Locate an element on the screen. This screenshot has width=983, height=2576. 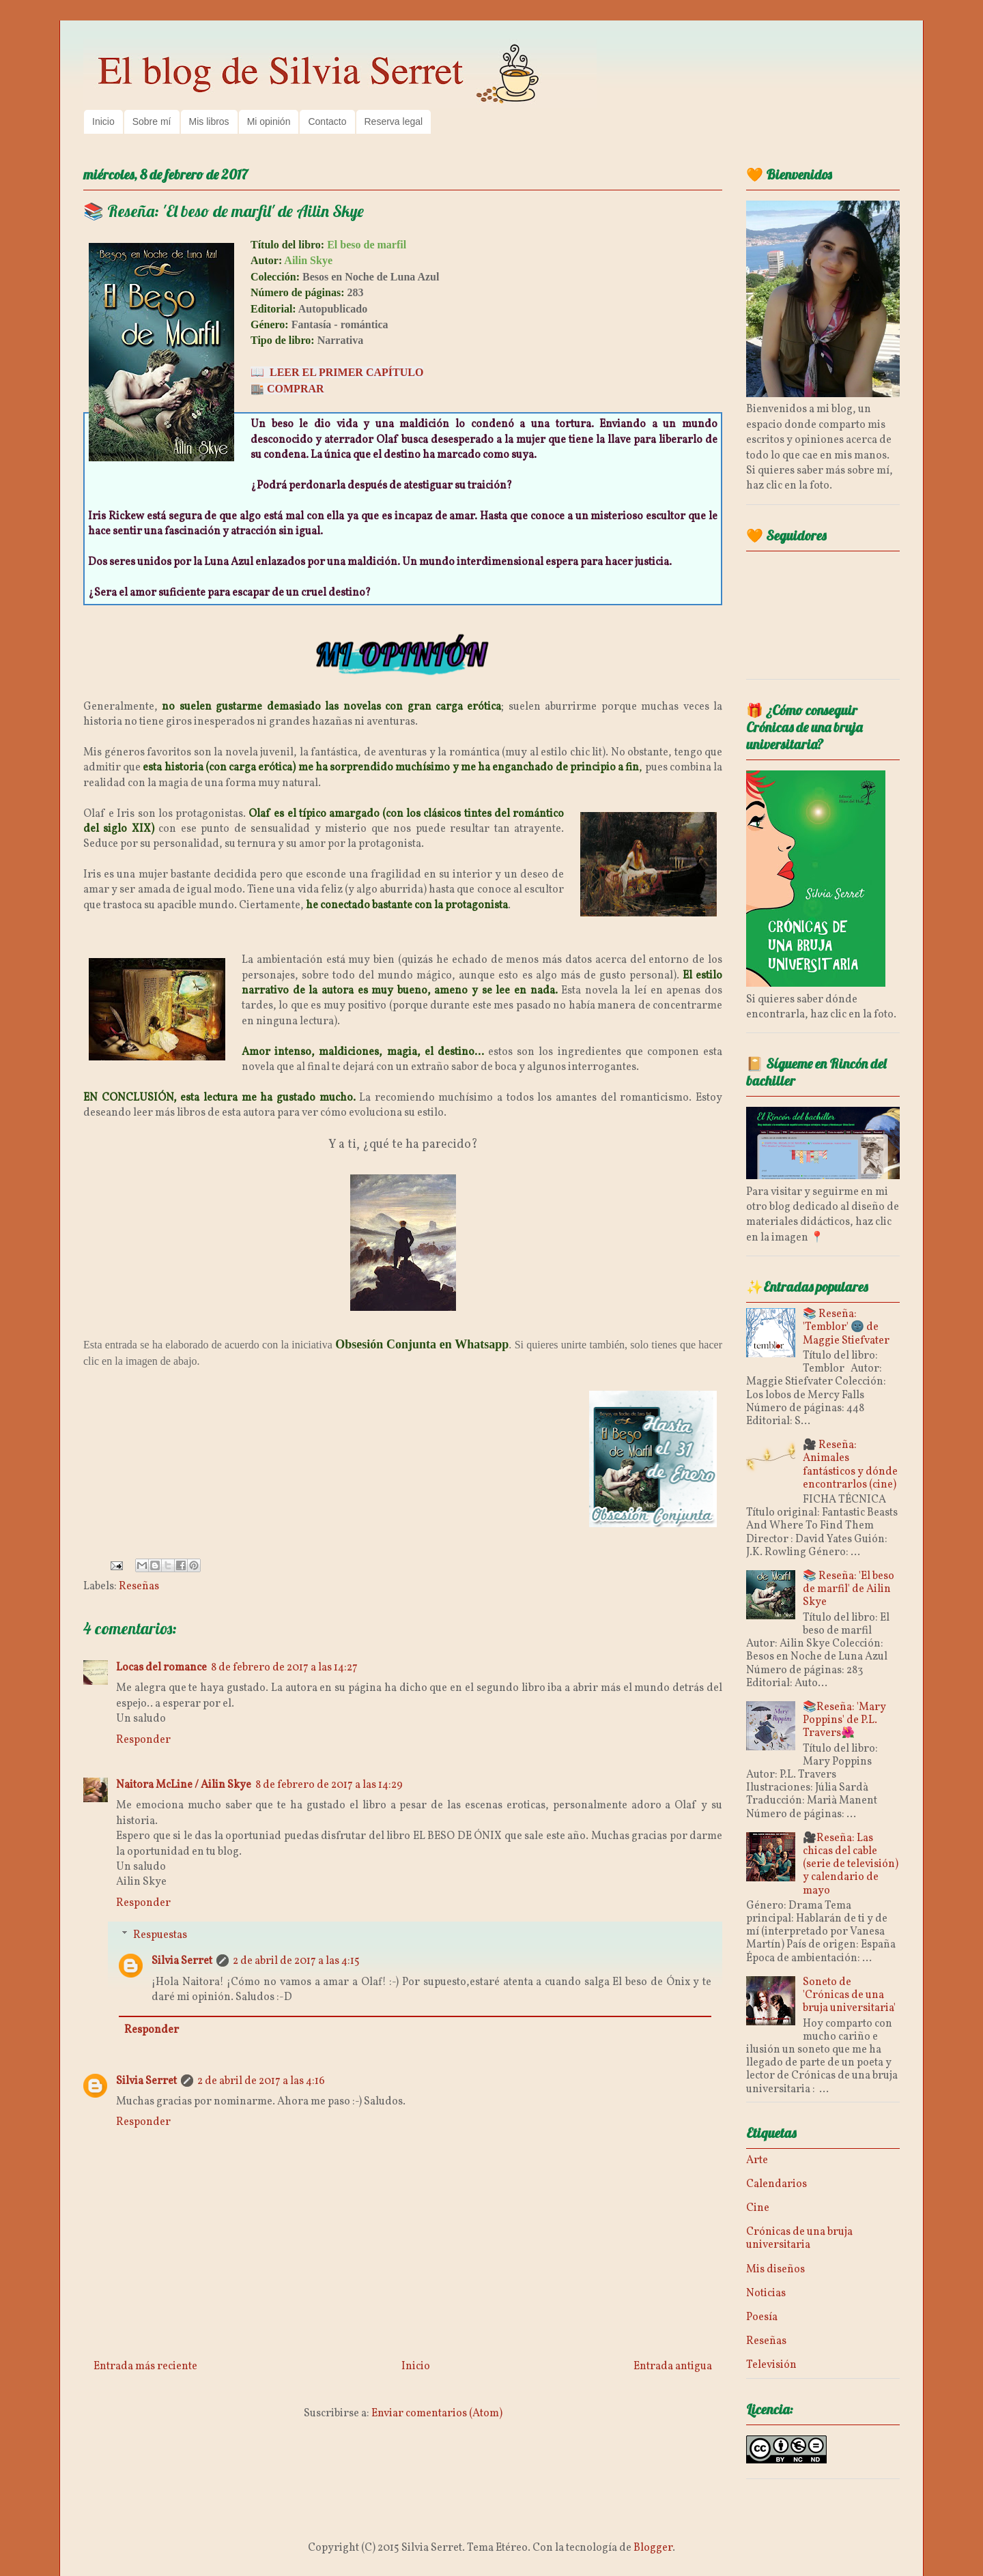
Entrada más reciente is located at coordinates (145, 2366).